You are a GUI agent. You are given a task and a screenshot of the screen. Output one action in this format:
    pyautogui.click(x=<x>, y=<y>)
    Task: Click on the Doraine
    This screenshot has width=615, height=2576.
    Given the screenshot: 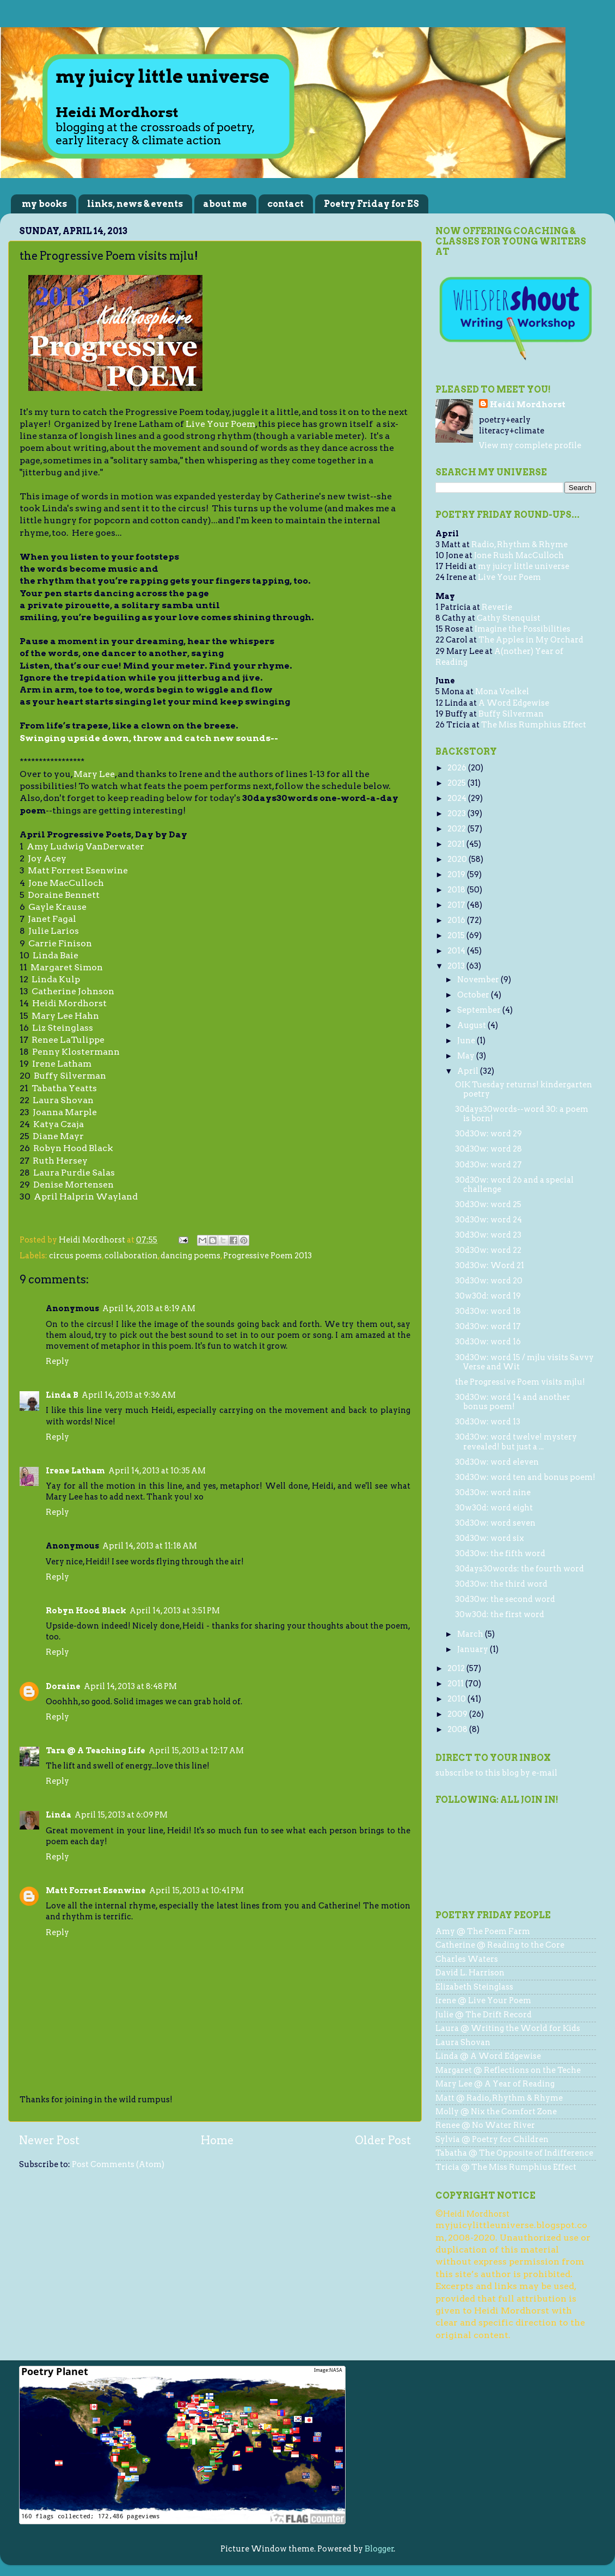 What is the action you would take?
    pyautogui.click(x=63, y=1686)
    